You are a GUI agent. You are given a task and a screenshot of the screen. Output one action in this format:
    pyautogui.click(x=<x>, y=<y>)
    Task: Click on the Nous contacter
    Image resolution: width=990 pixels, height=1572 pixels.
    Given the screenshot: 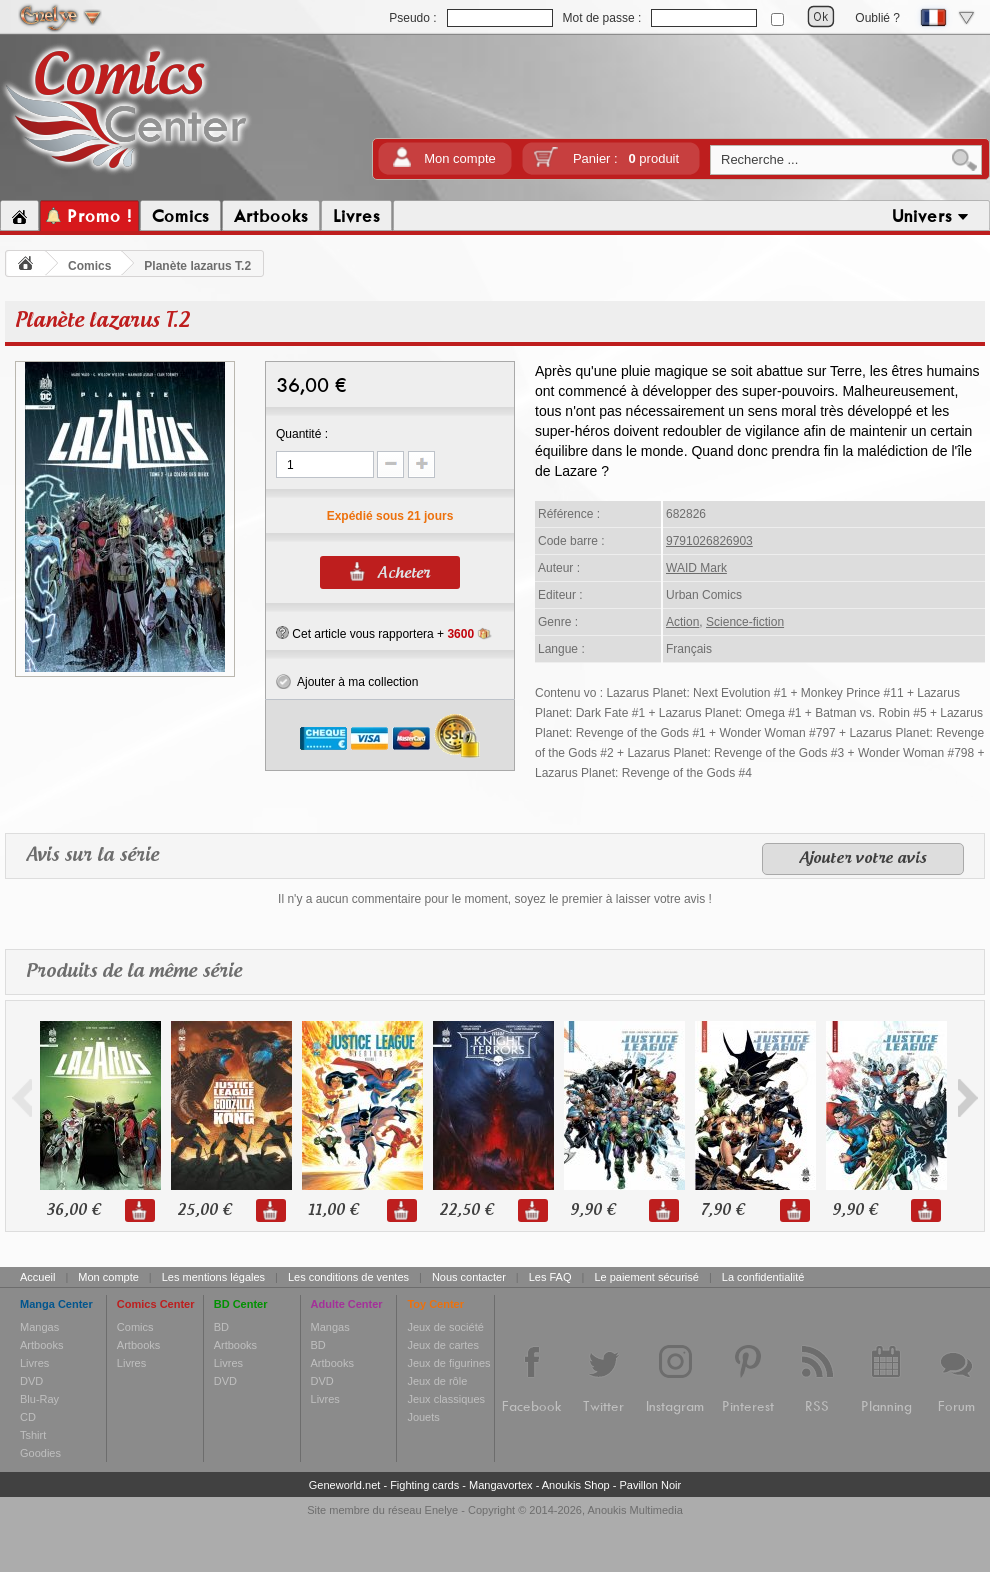 What is the action you would take?
    pyautogui.click(x=469, y=1277)
    